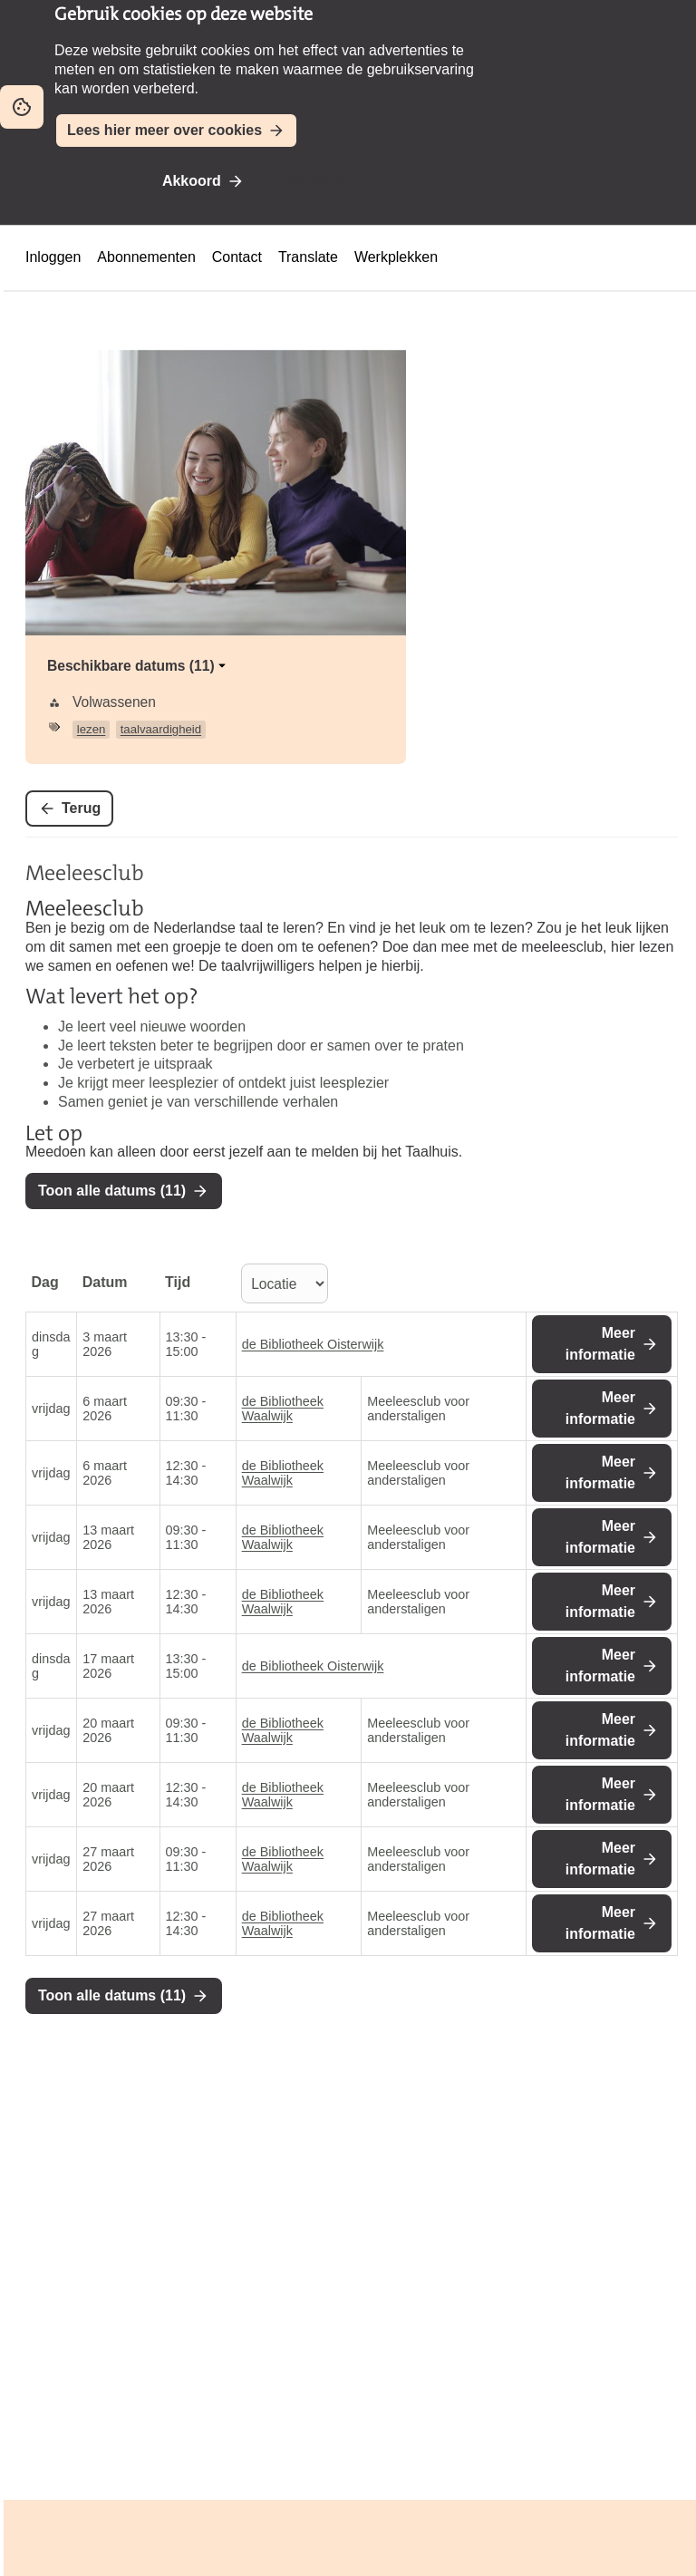 The image size is (696, 2576). I want to click on Niet akkoord, so click(323, 181).